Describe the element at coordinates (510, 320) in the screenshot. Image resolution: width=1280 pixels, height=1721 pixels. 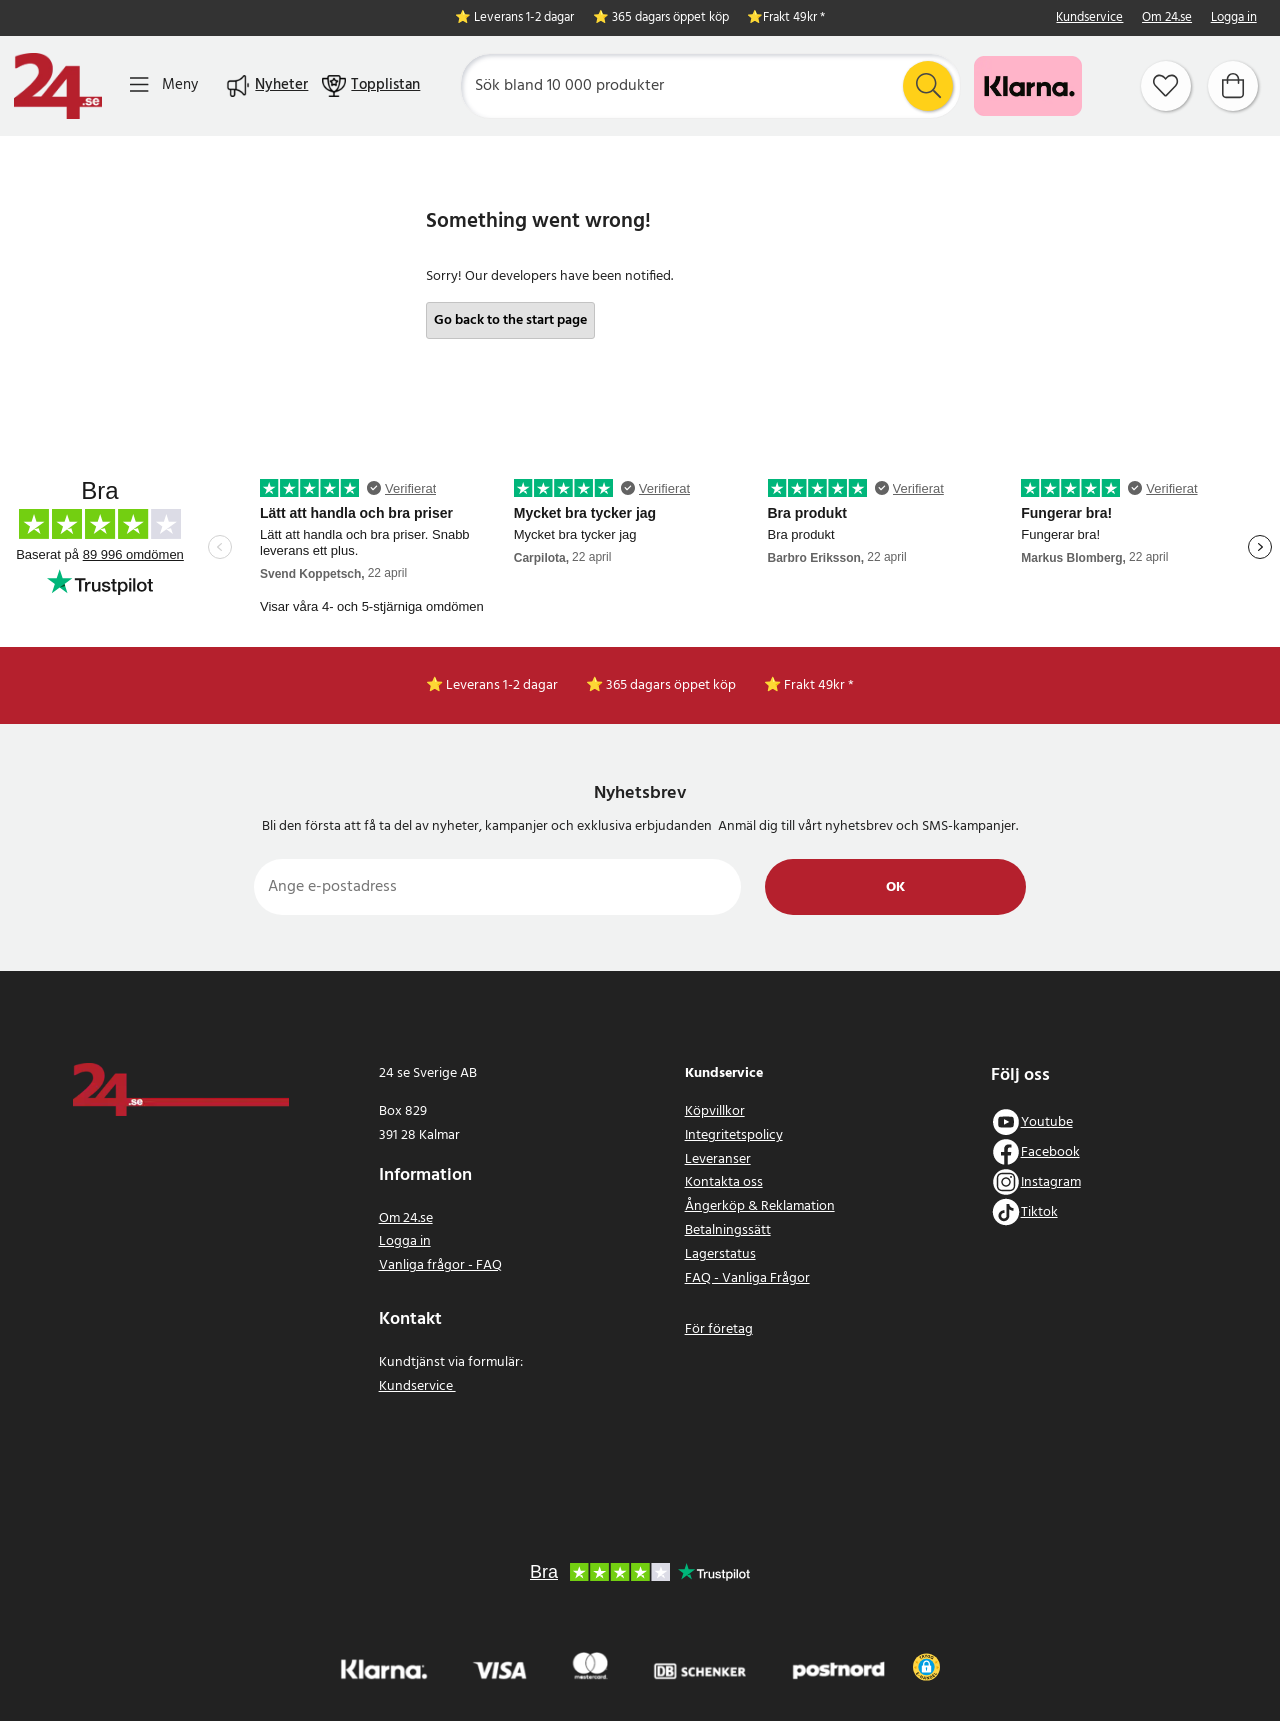
I see `Go back to the start page` at that location.